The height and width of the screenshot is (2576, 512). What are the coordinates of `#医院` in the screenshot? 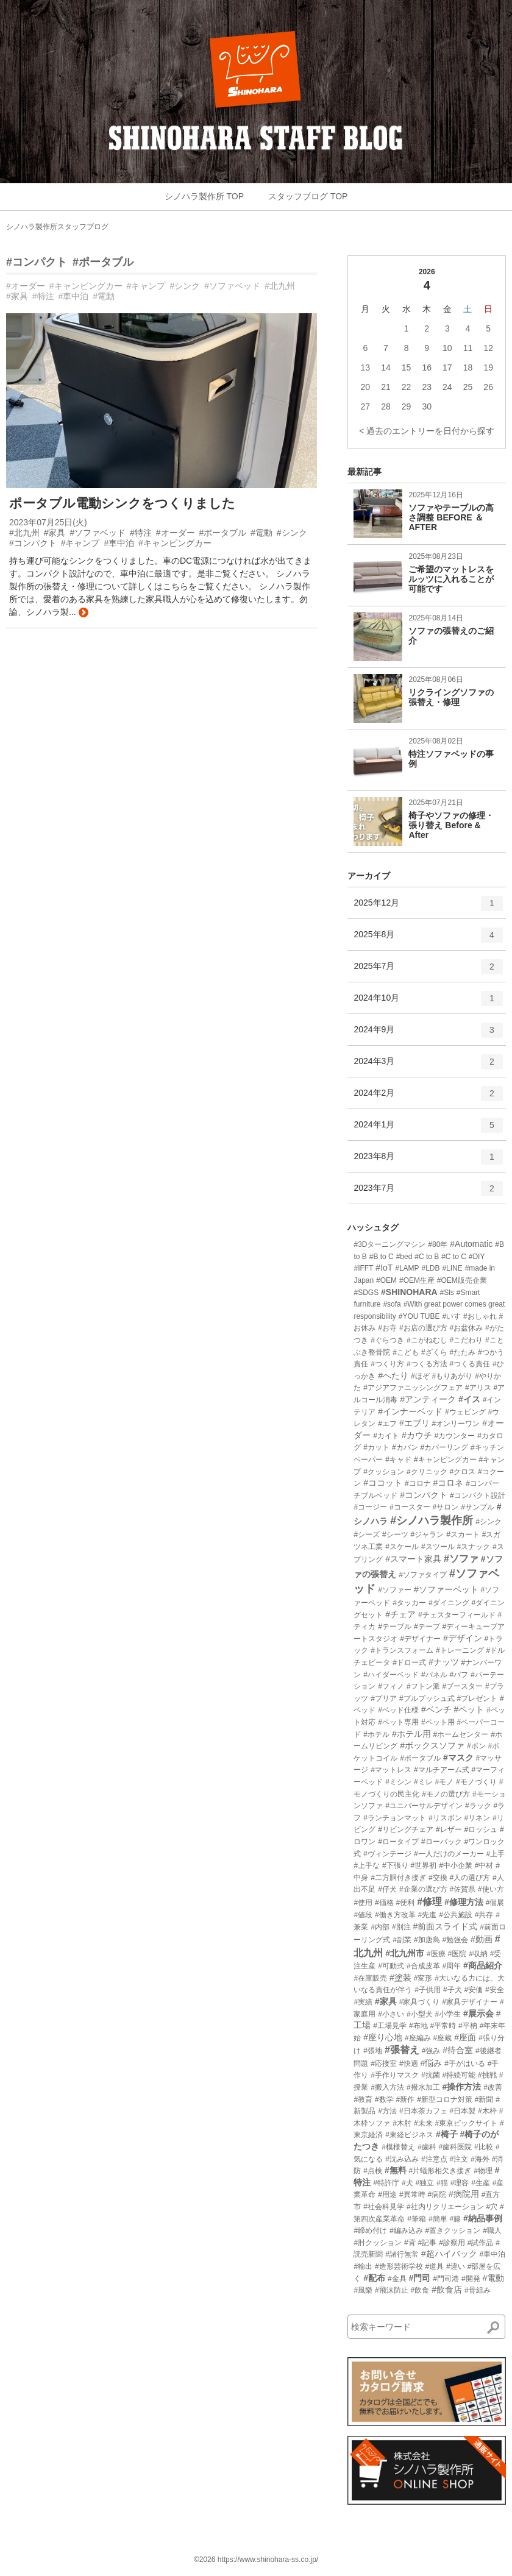 It's located at (457, 1954).